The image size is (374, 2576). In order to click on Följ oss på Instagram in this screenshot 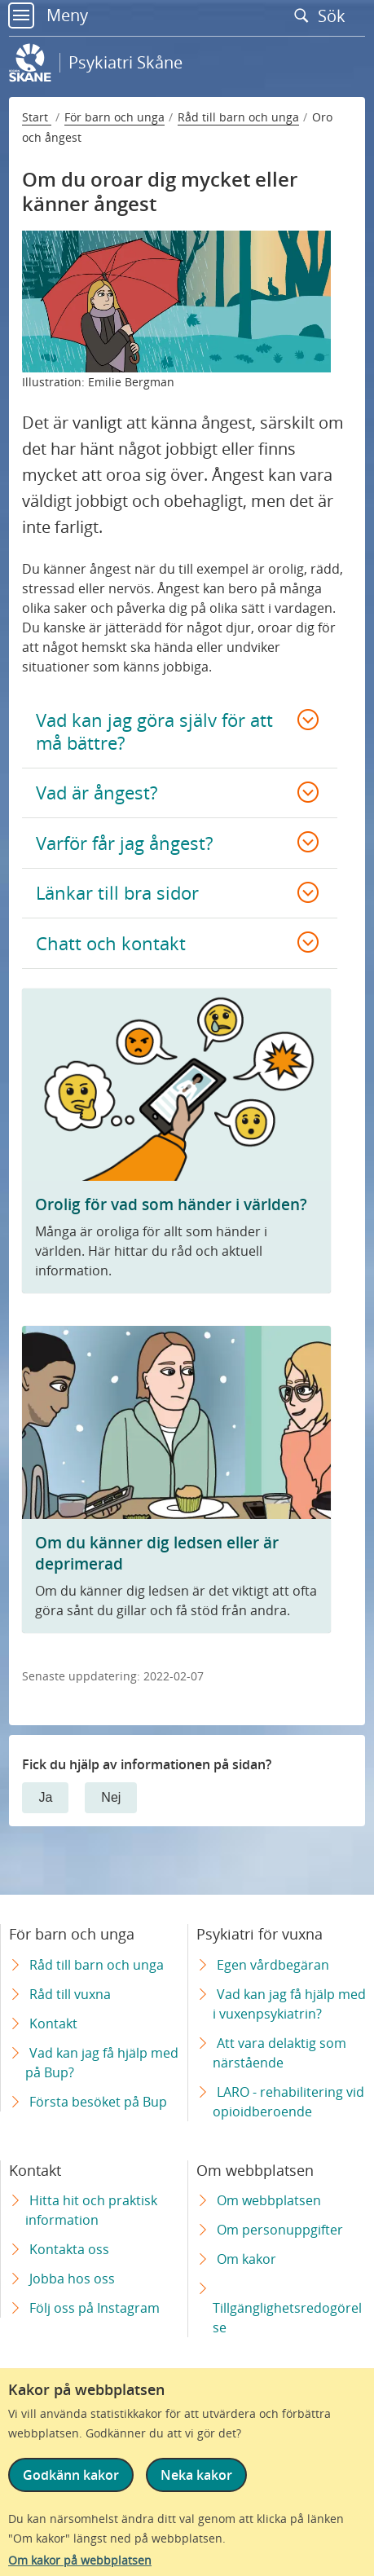, I will do `click(94, 2308)`.